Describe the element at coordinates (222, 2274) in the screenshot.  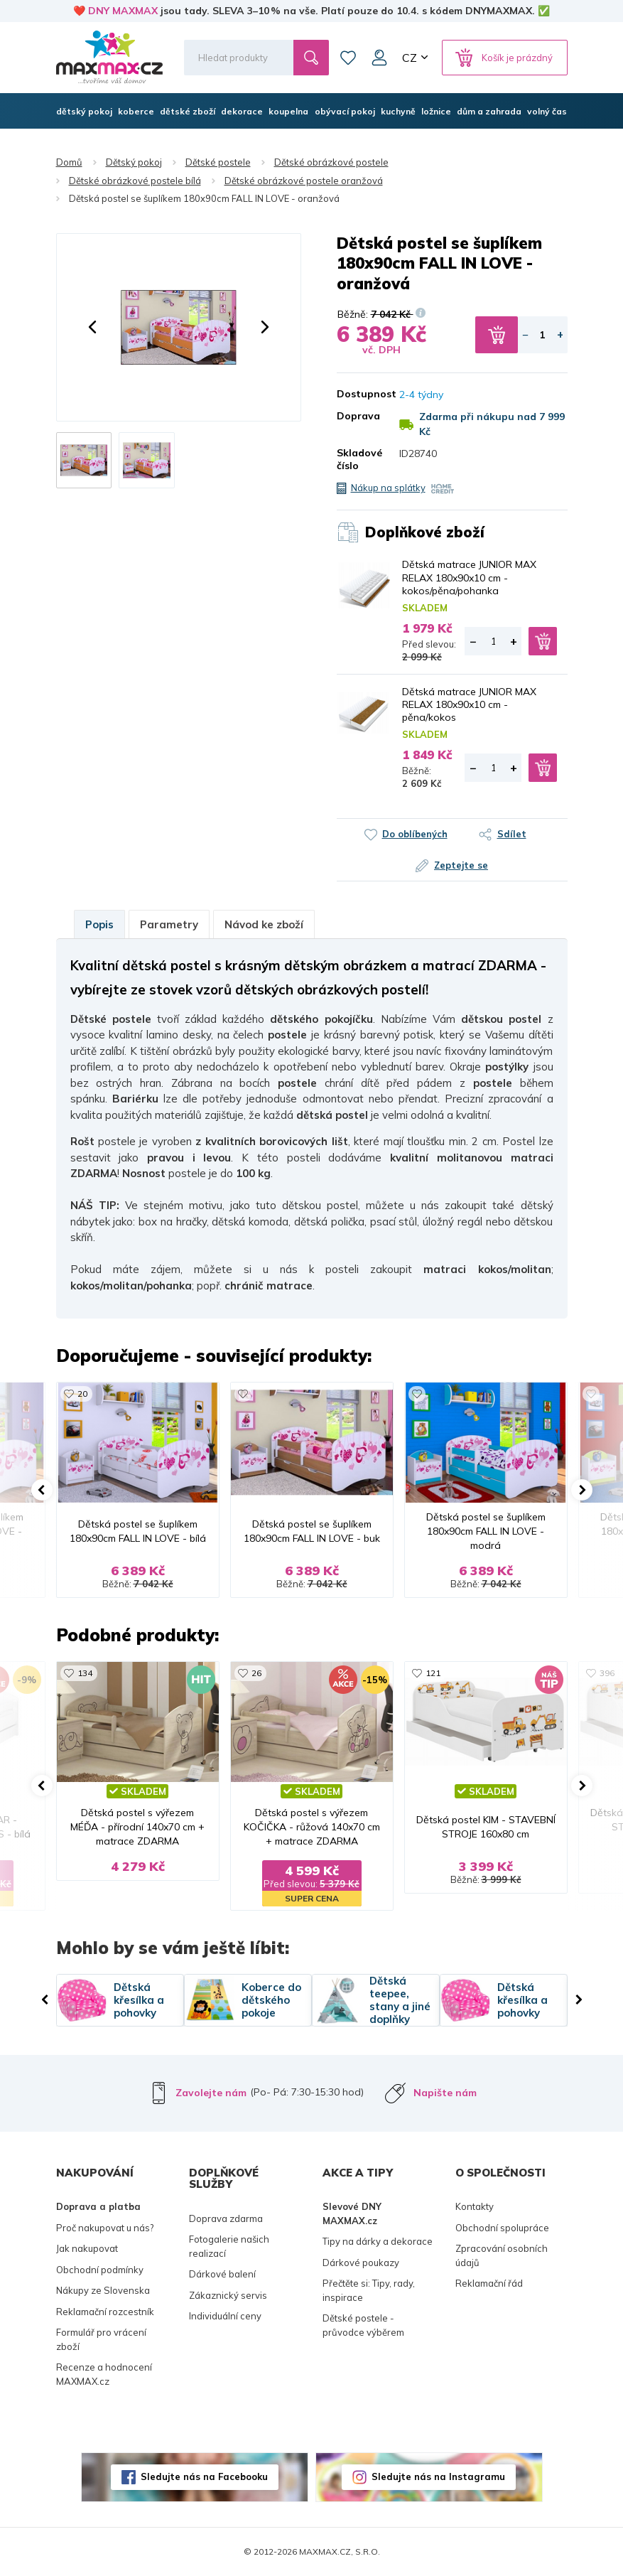
I see `Dárkové balení` at that location.